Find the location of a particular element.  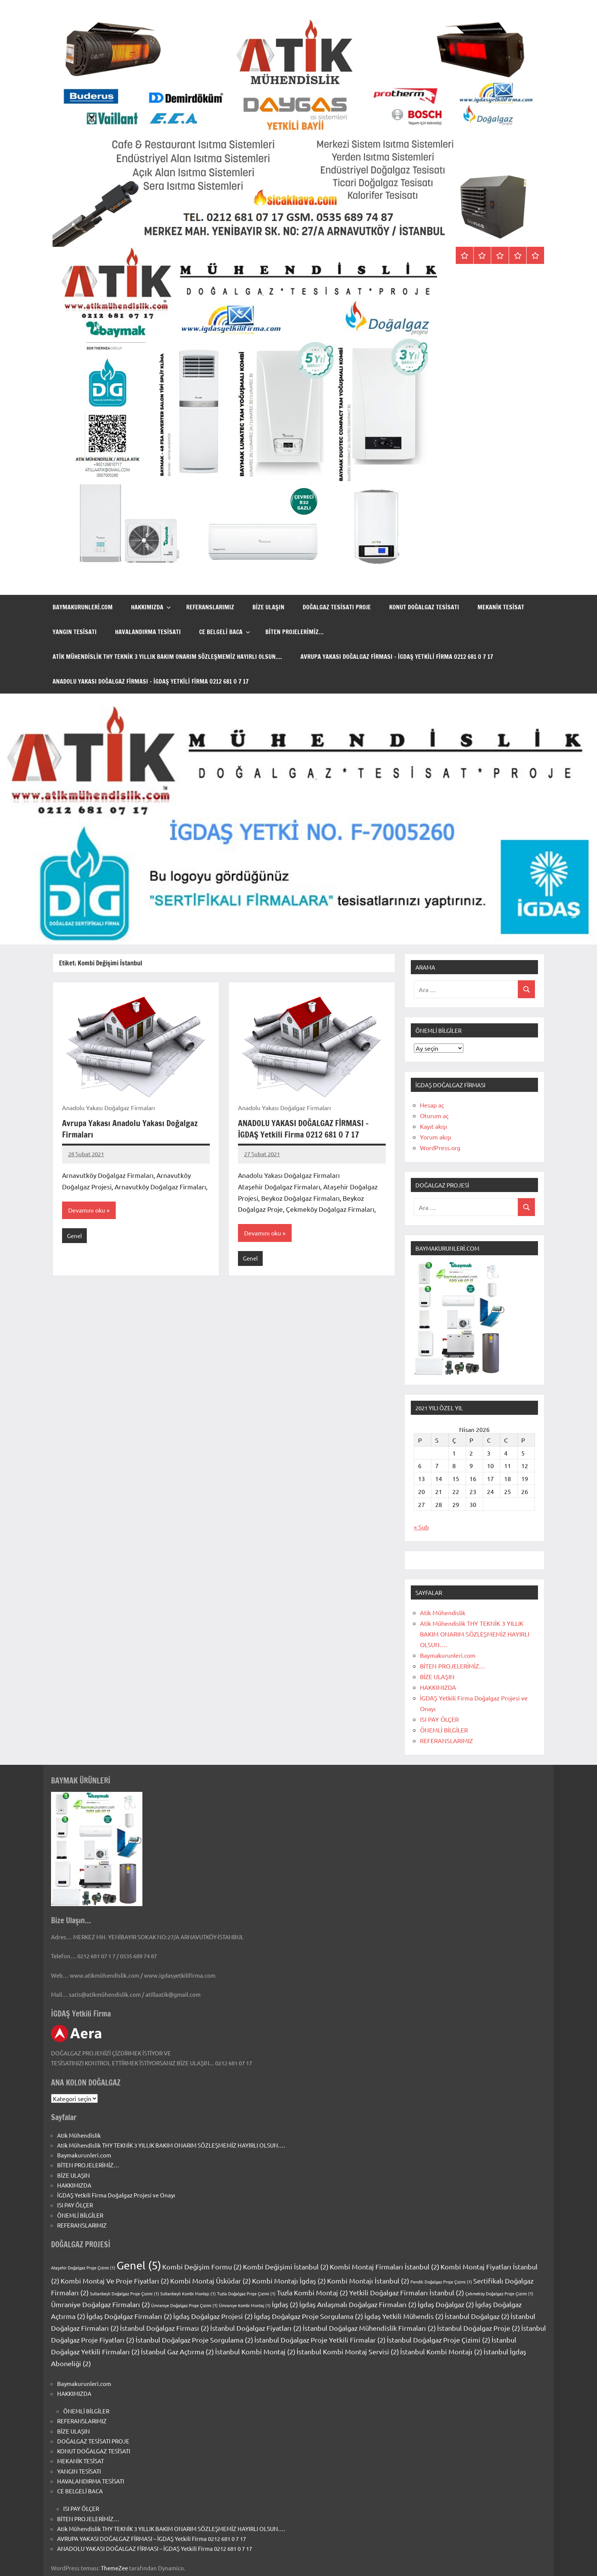

İgdaş Doğalgaz Proje Sorgulama [İgdaş Doğalgaz Proje Sorgulama (2 öge)] is located at coordinates (308, 2316).